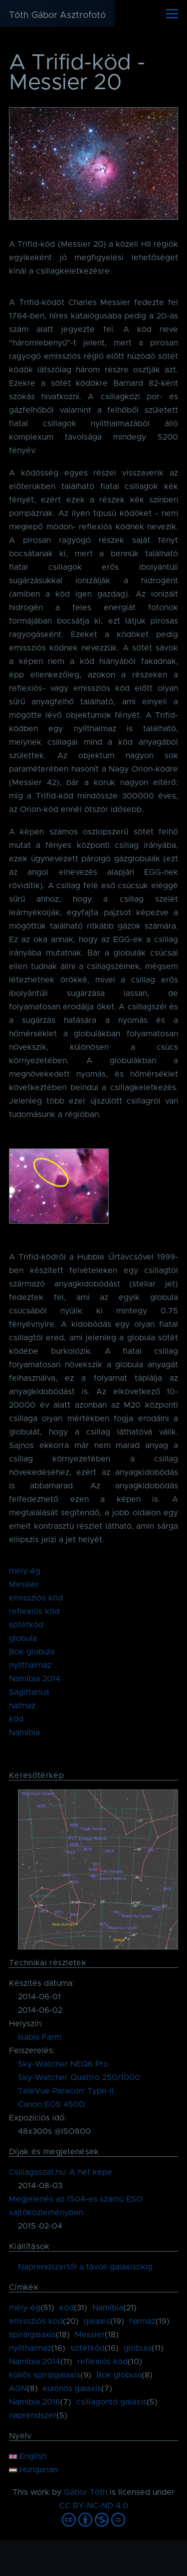 This screenshot has height=2576, width=187. I want to click on spirálgalaxis, so click(32, 2335).